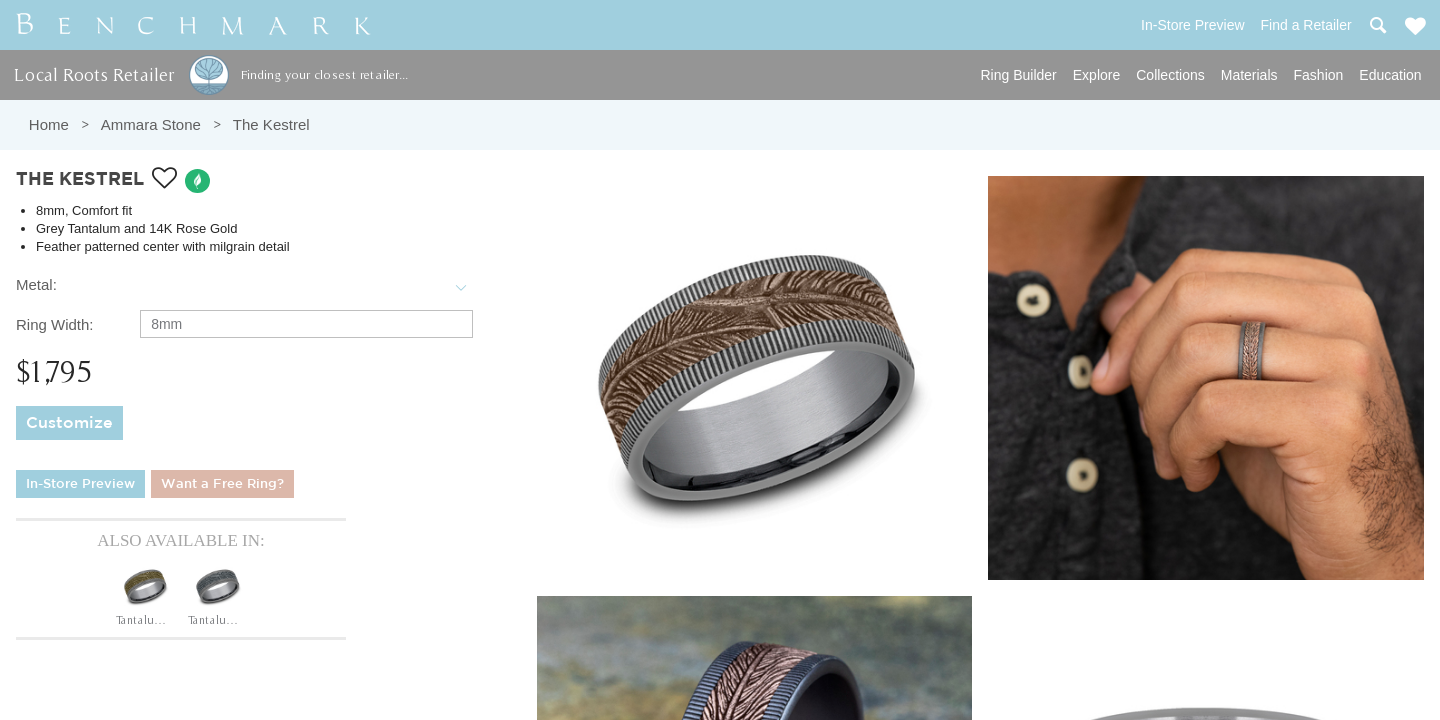  Describe the element at coordinates (69, 423) in the screenshot. I see `Customize` at that location.